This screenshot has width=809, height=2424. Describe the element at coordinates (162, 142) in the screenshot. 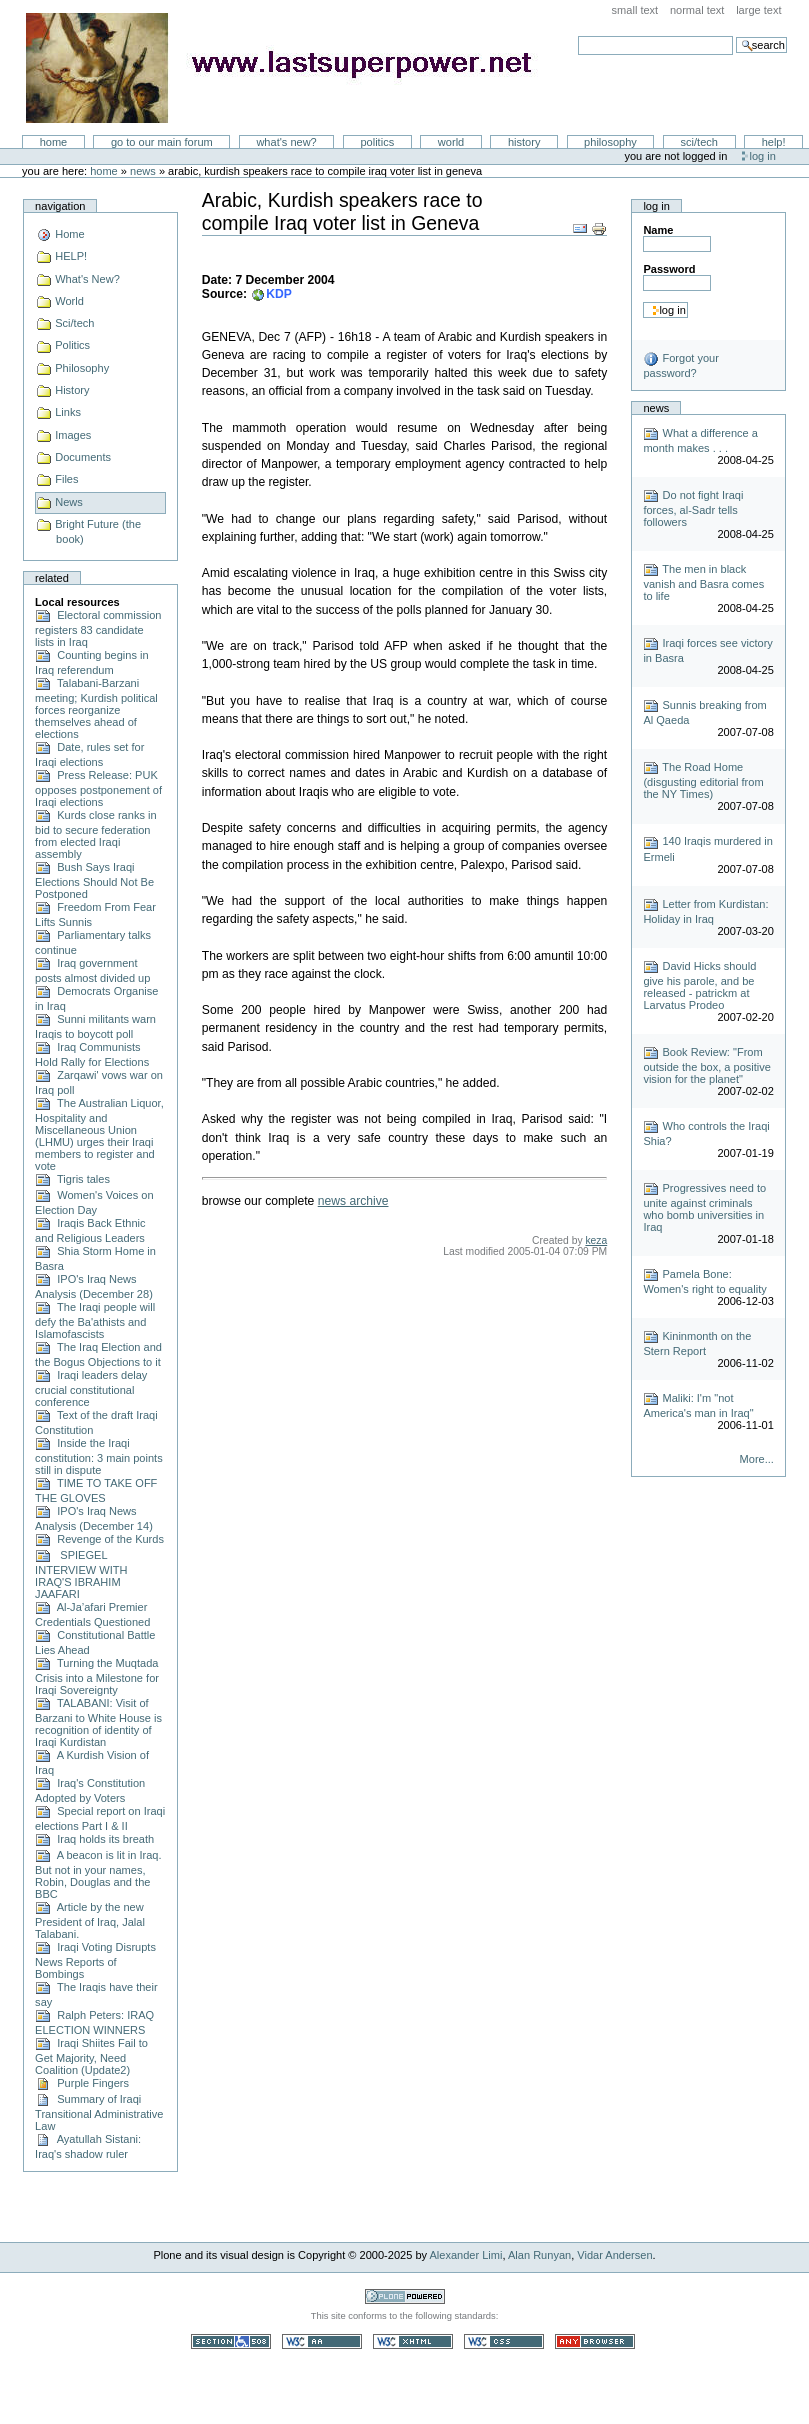

I see `go to our main forum` at that location.